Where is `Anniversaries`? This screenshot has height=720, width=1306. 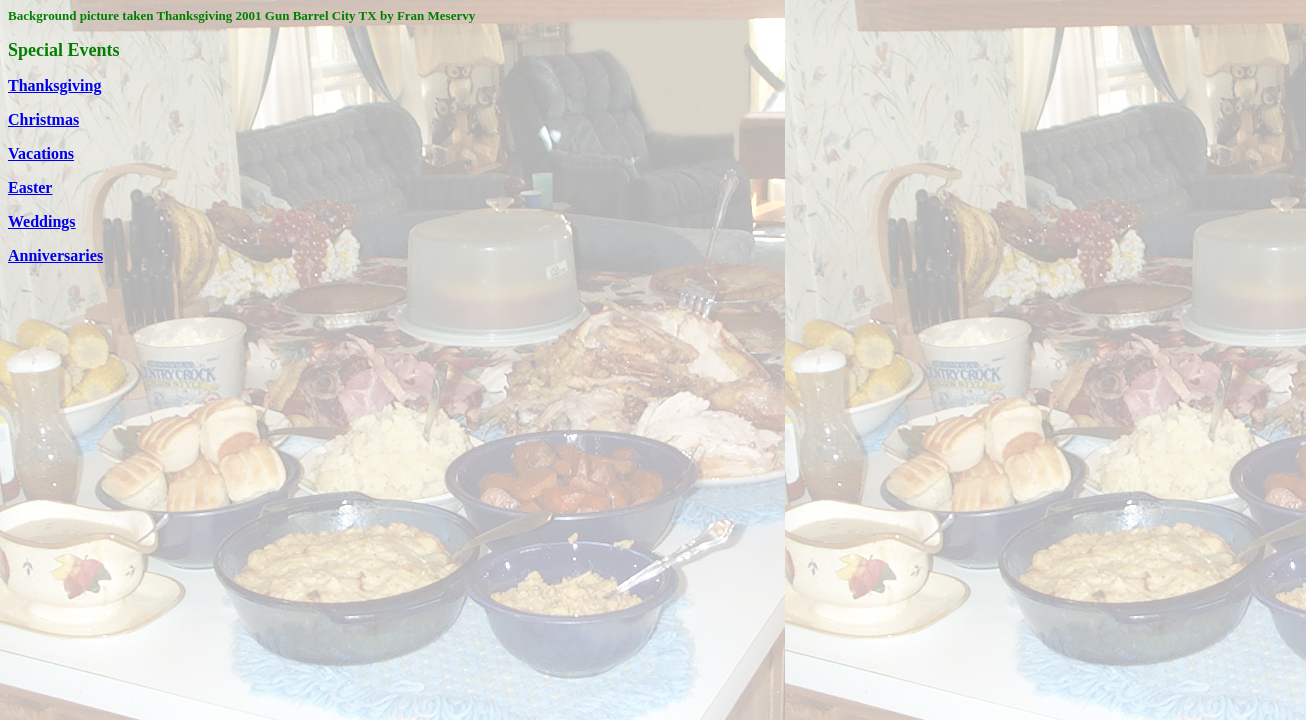 Anniversaries is located at coordinates (55, 255).